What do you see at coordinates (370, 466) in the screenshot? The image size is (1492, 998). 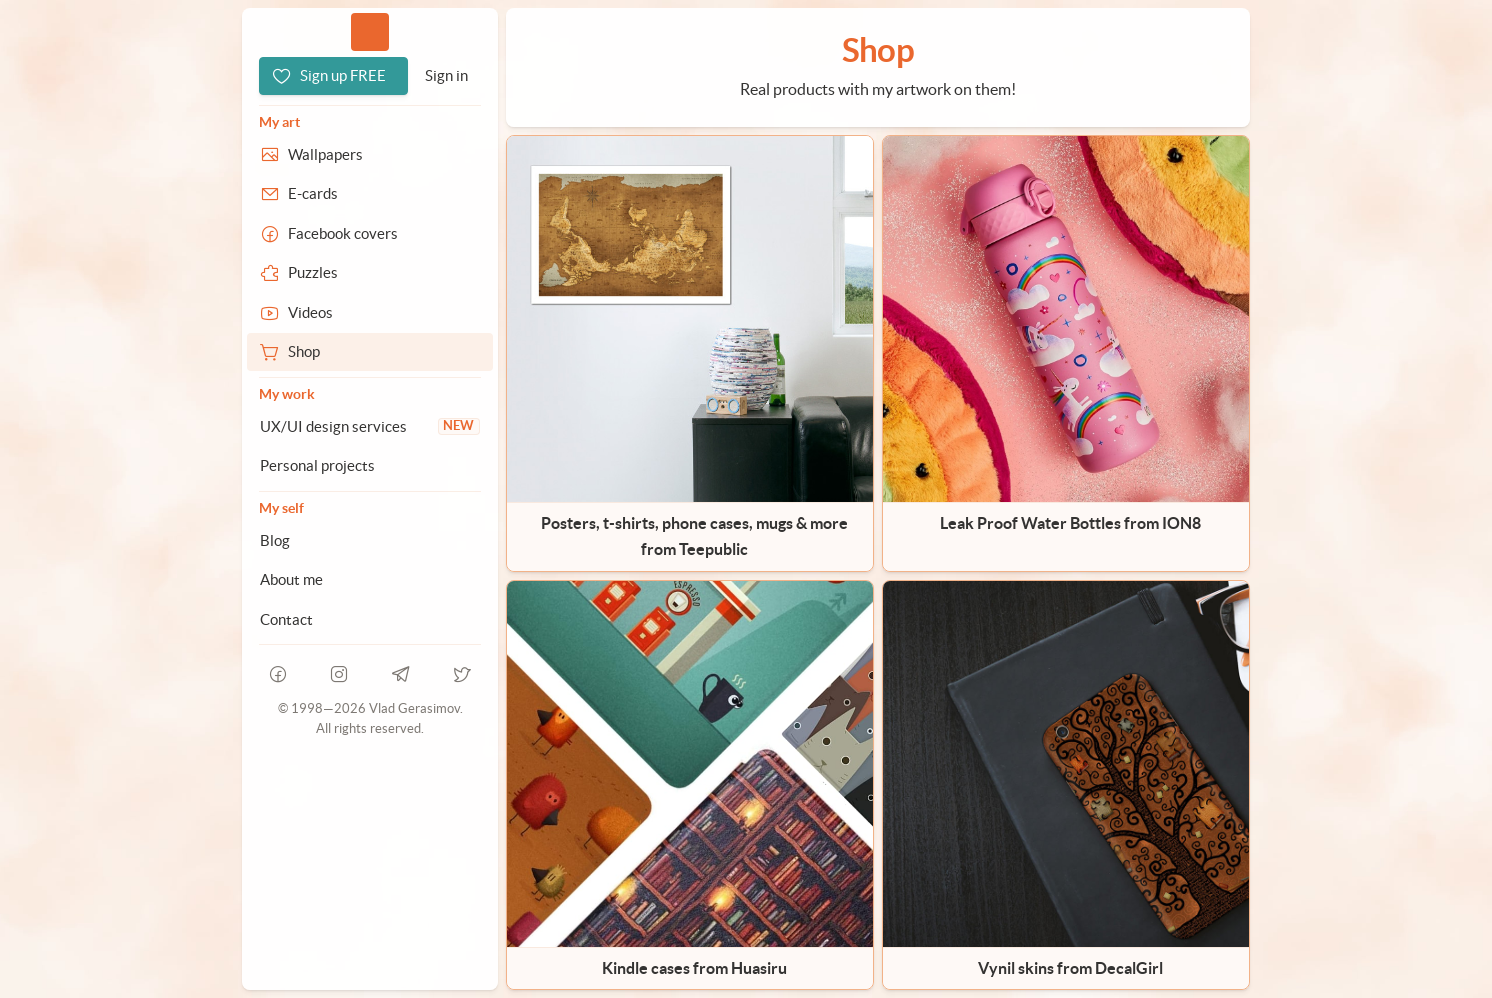 I see `[Personal projects]` at bounding box center [370, 466].